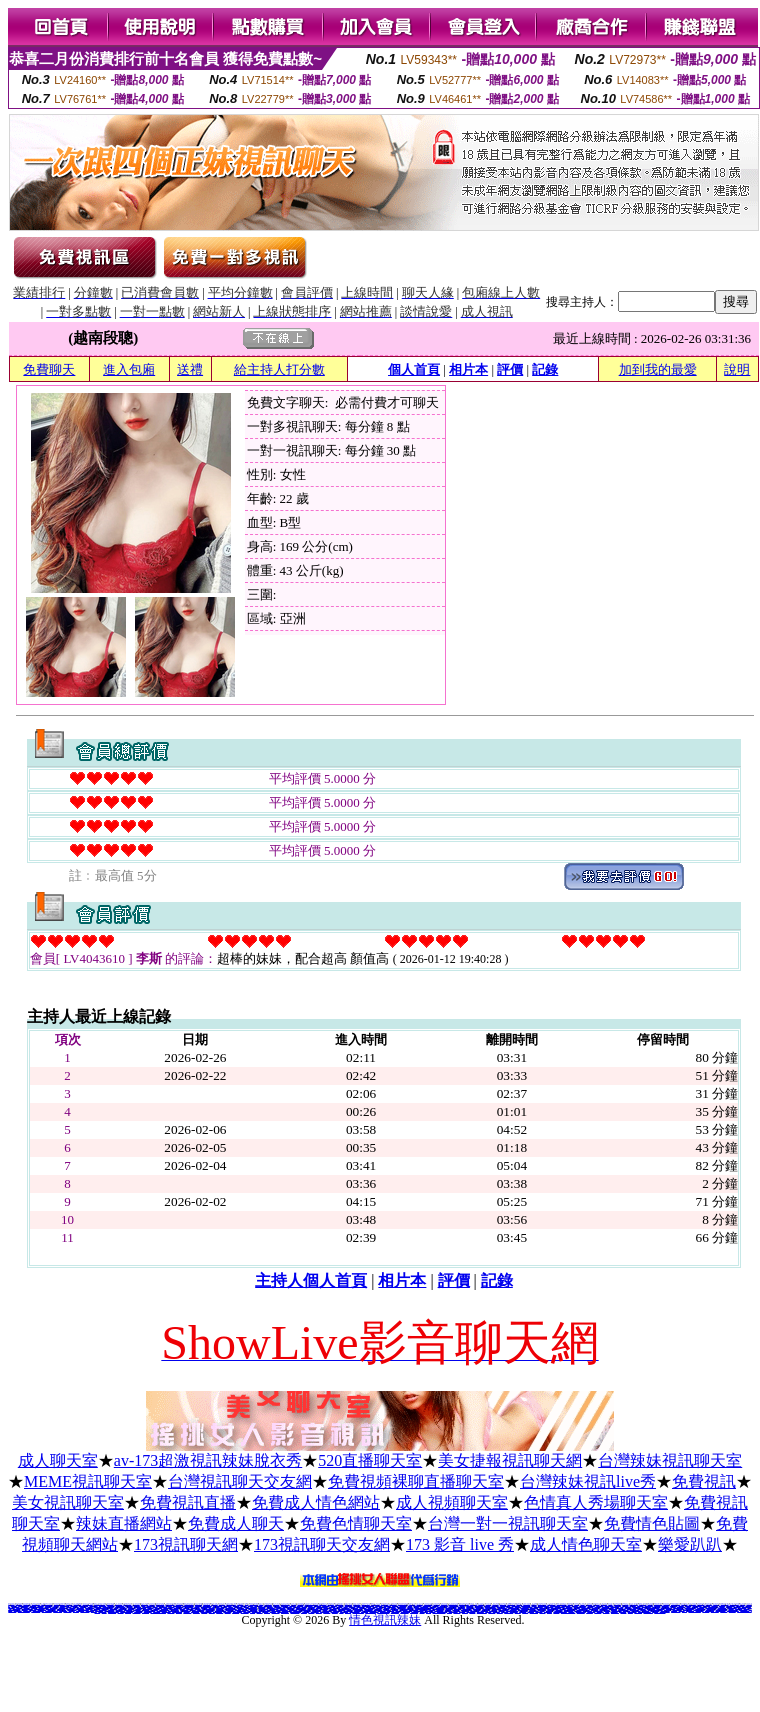  What do you see at coordinates (196, 1611) in the screenshot?
I see `在線視頻聊天室` at bounding box center [196, 1611].